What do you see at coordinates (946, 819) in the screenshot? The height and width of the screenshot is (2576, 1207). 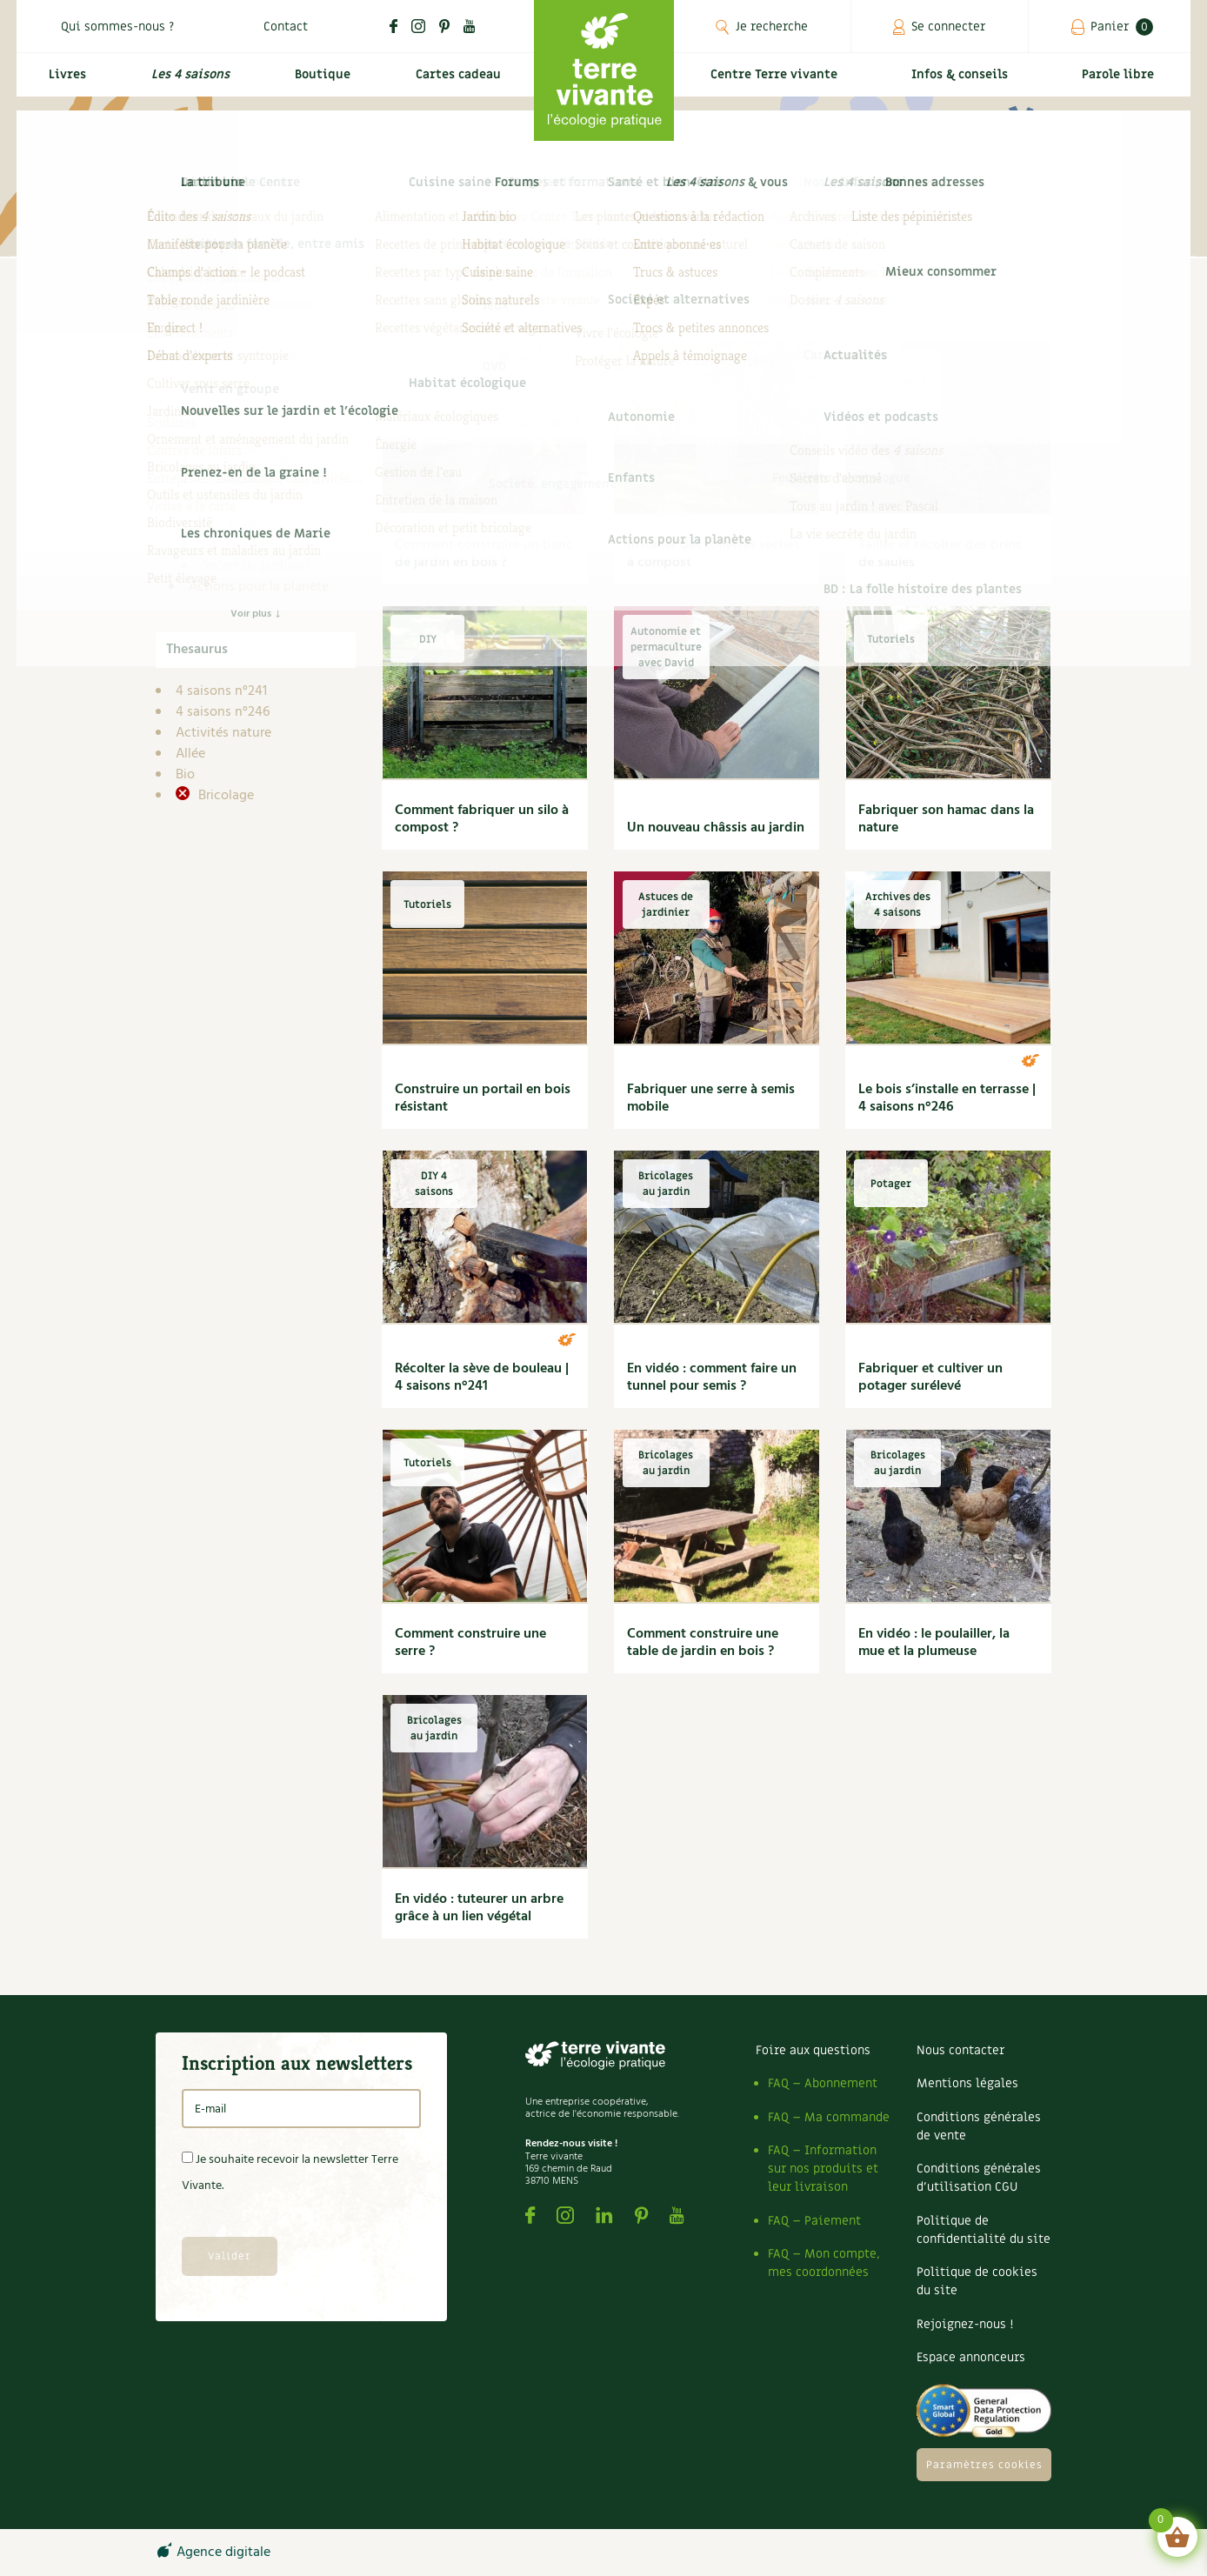 I see `Fabriquer son hamac dans la nature` at bounding box center [946, 819].